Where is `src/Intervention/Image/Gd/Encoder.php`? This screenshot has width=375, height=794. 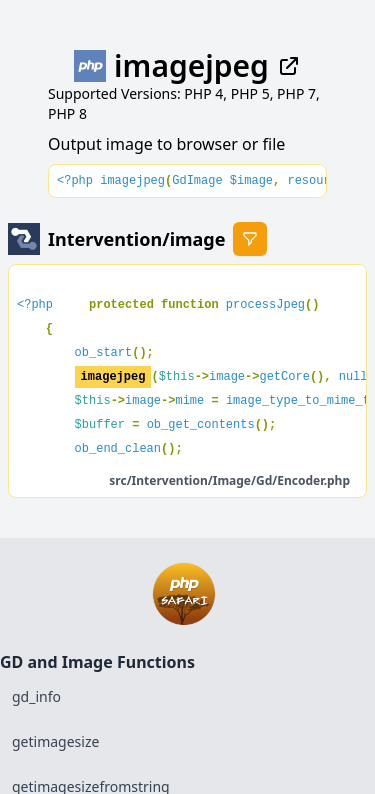
src/Intervention/Image/Gd/Encoder.php is located at coordinates (229, 480).